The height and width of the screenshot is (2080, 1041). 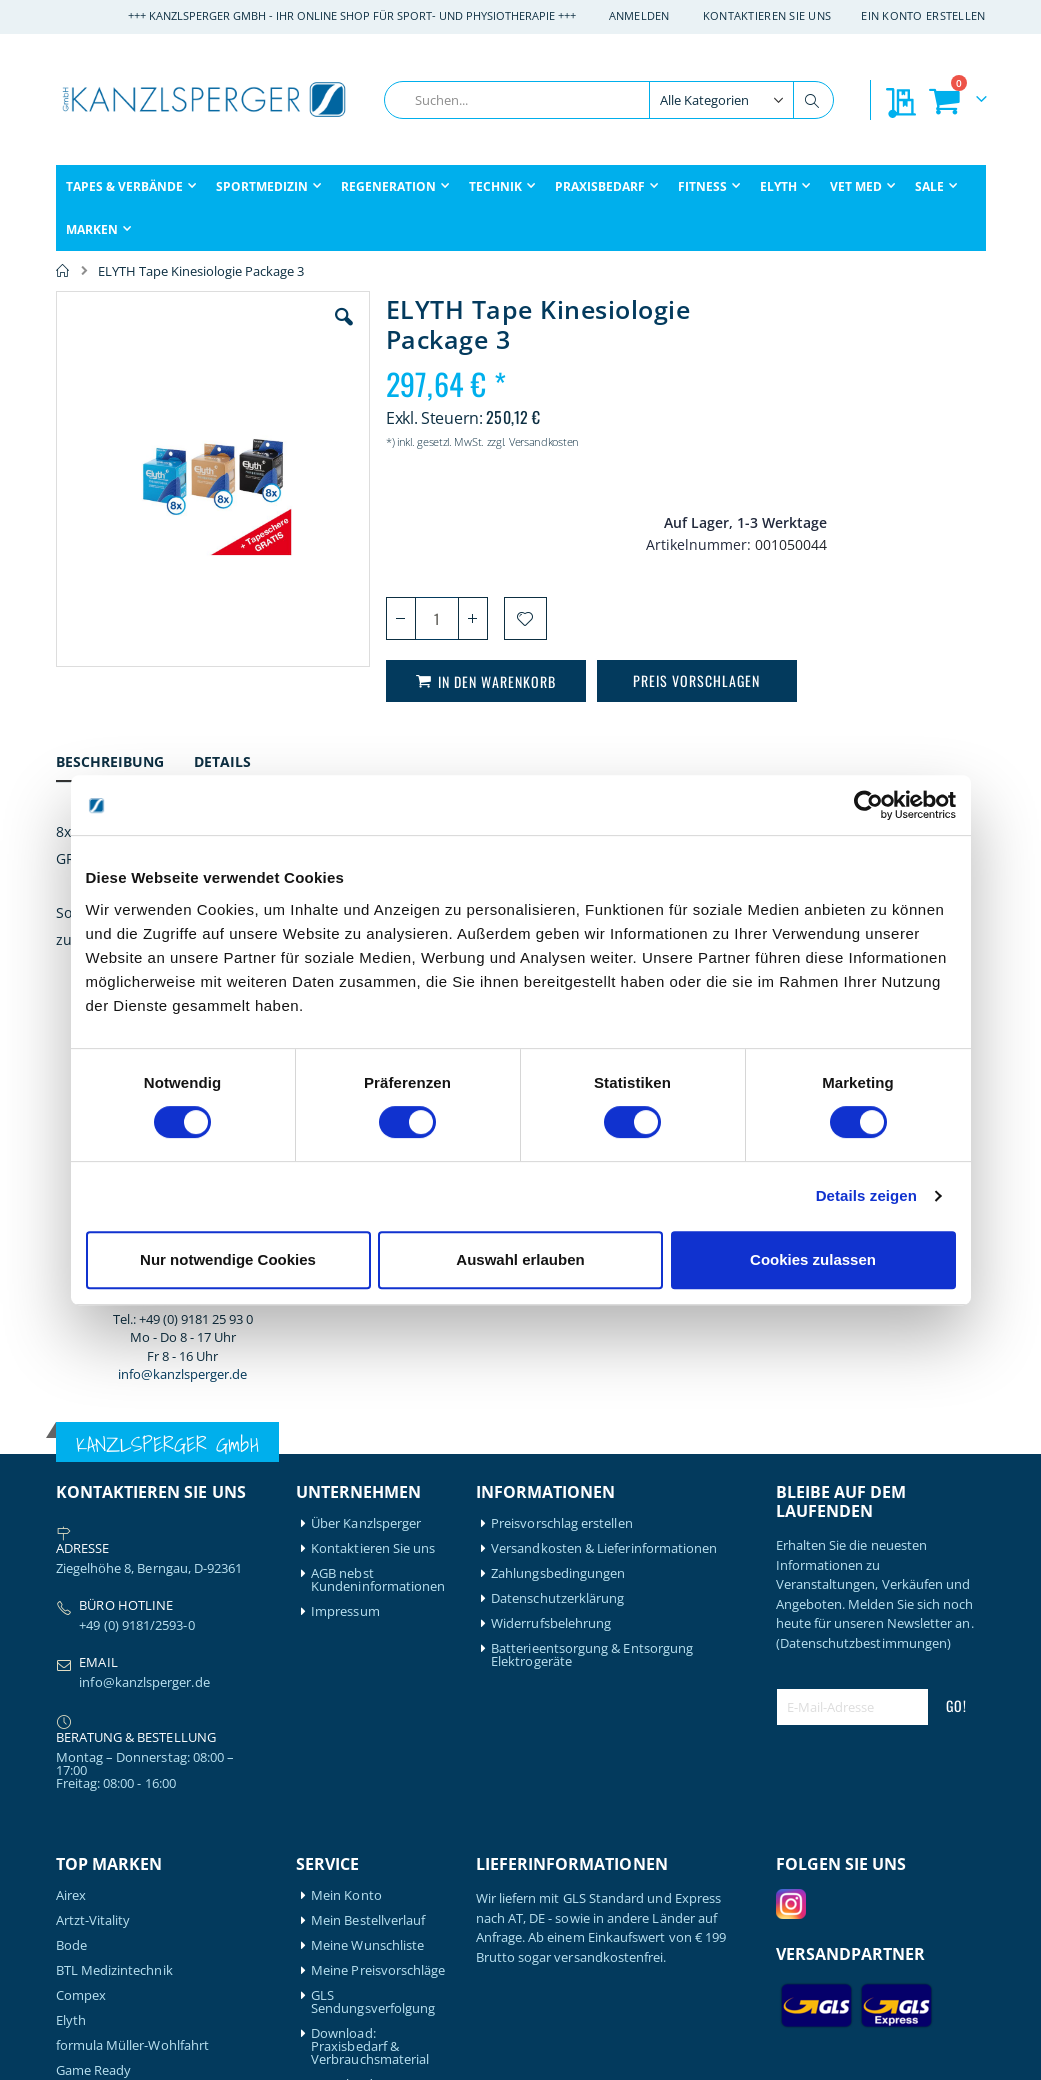 I want to click on Medical Flossing, so click(x=105, y=1816).